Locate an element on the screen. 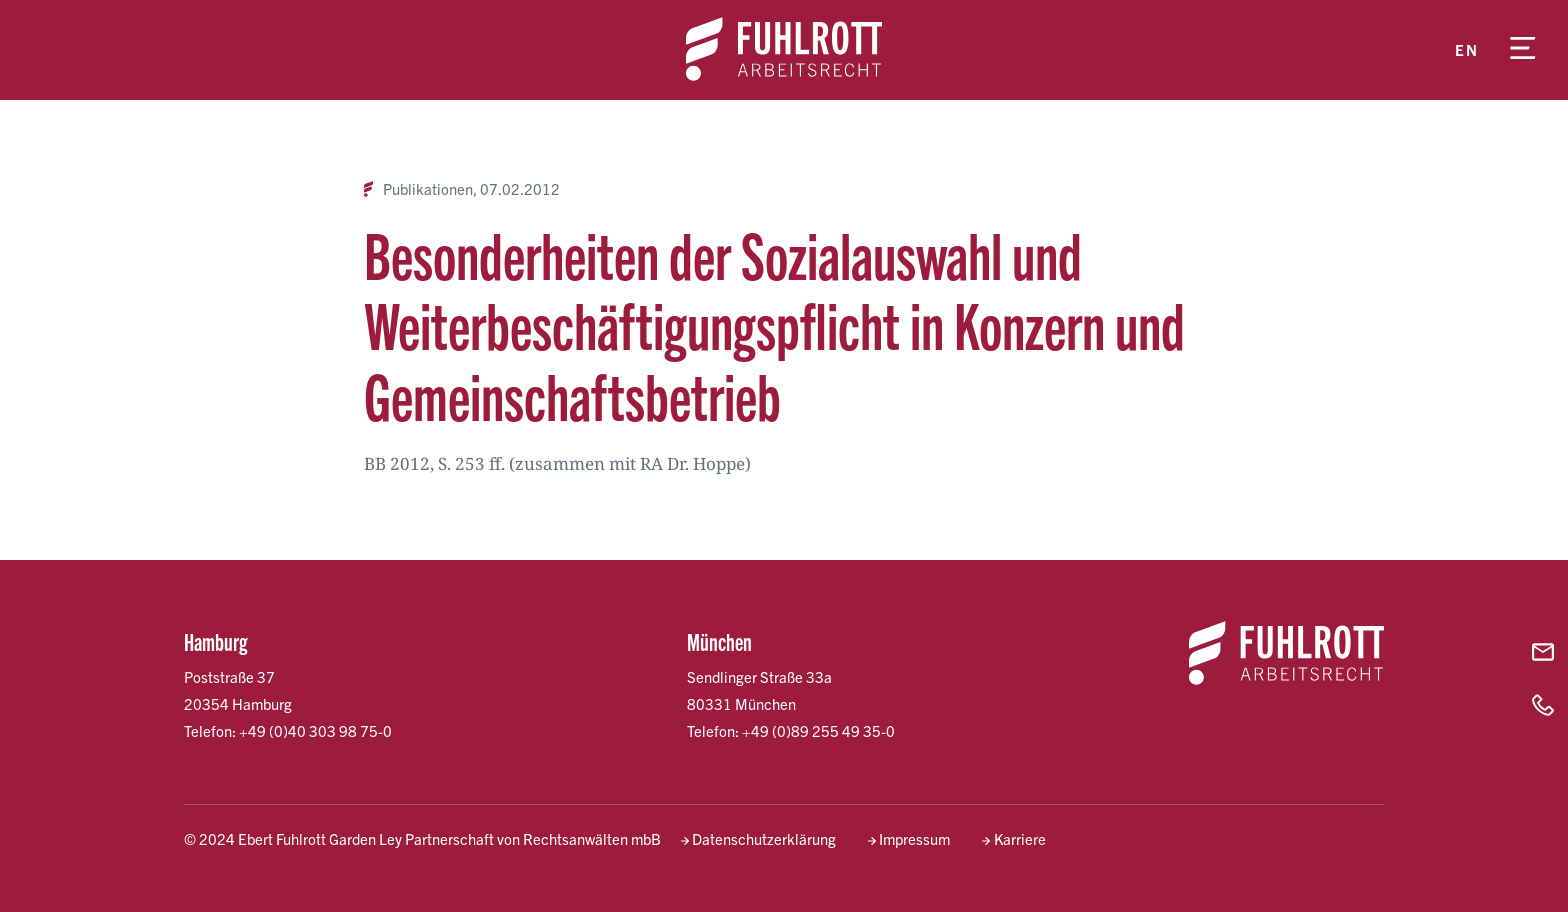 The width and height of the screenshot is (1568, 912). Impressum is located at coordinates (914, 838).